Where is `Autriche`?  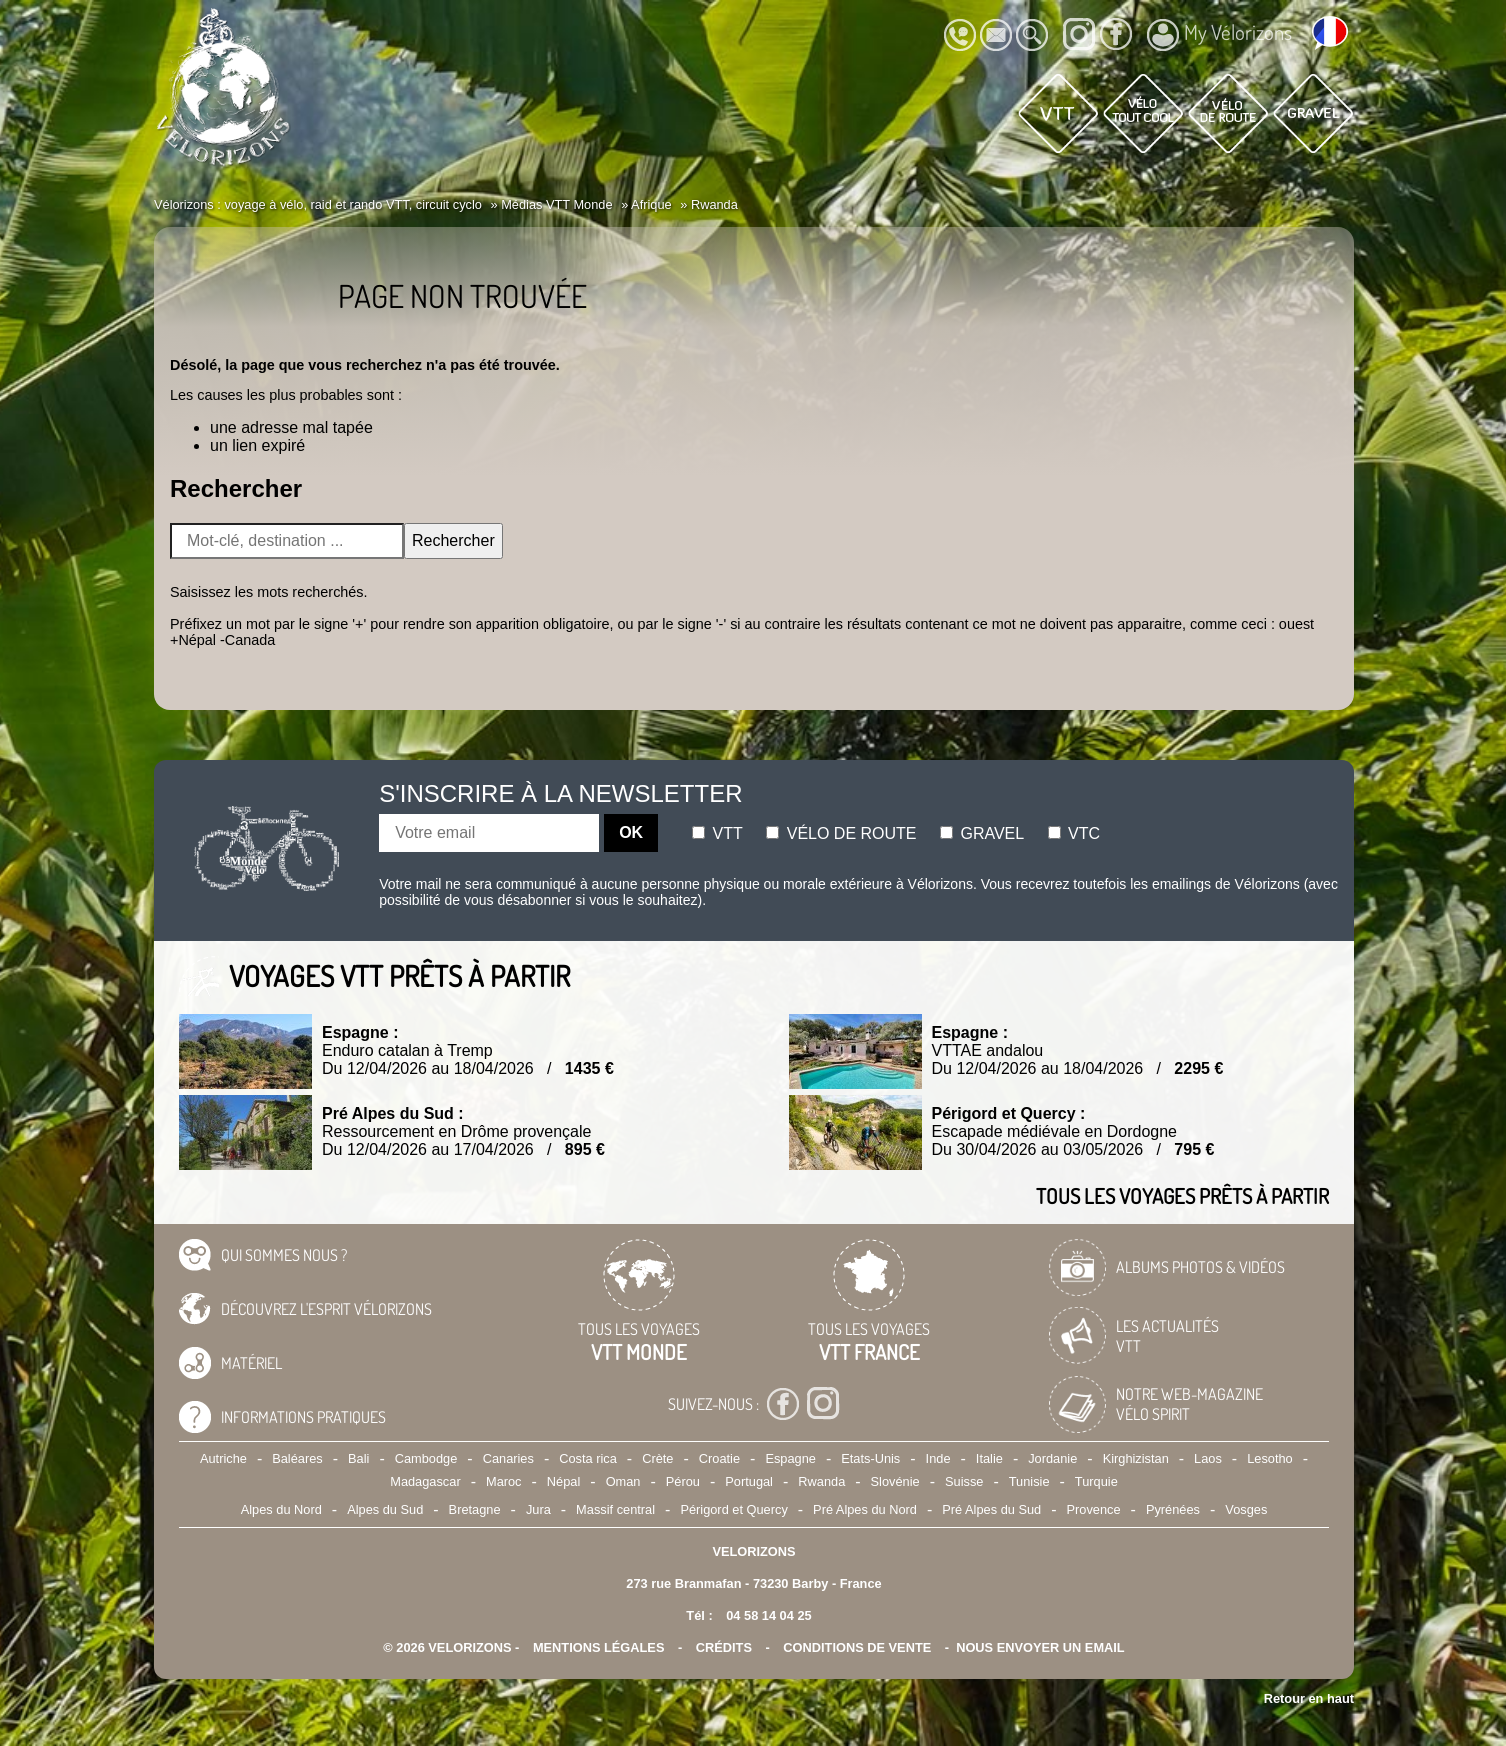 Autriche is located at coordinates (223, 1458).